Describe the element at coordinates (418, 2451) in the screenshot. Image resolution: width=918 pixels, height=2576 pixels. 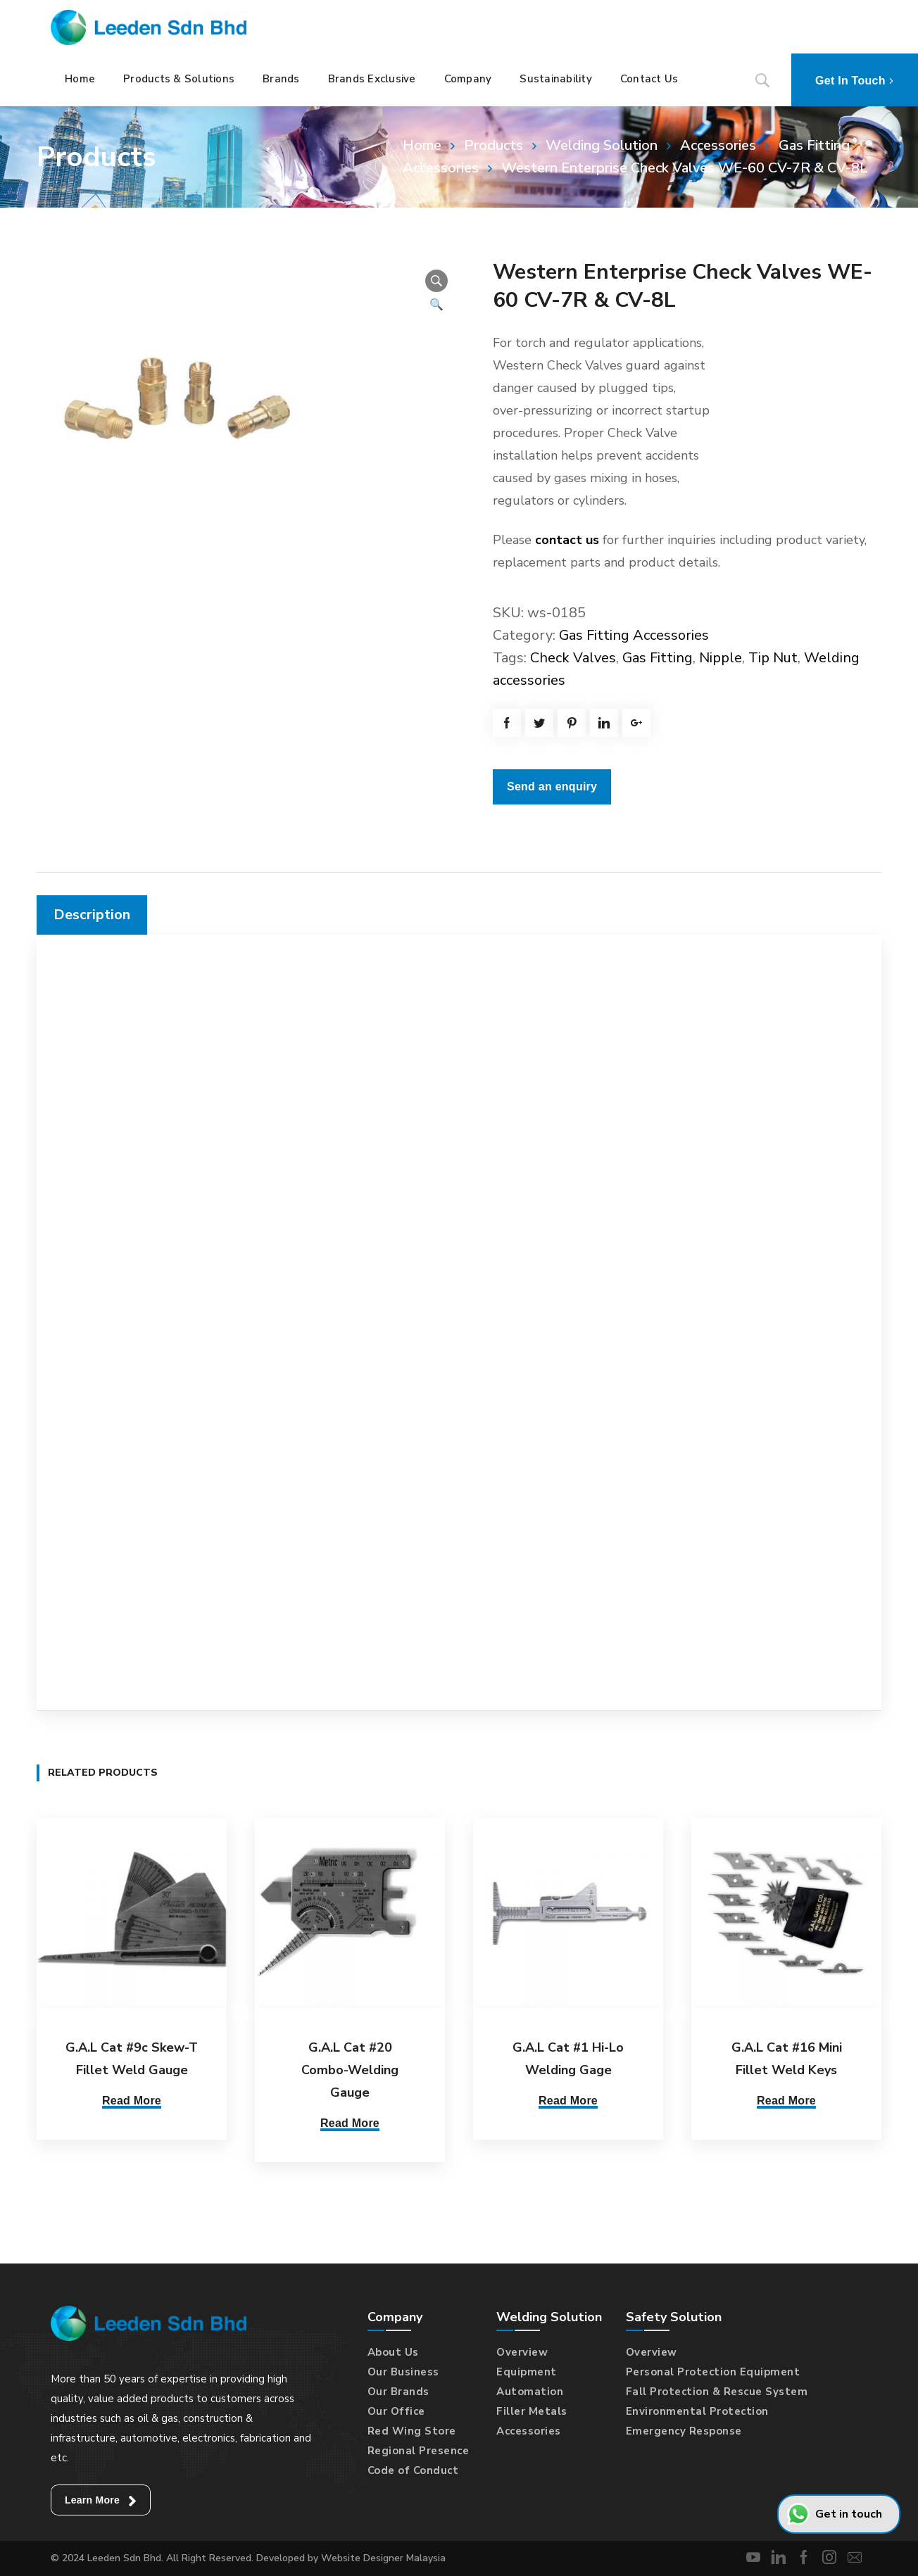
I see `Regional Presence` at that location.